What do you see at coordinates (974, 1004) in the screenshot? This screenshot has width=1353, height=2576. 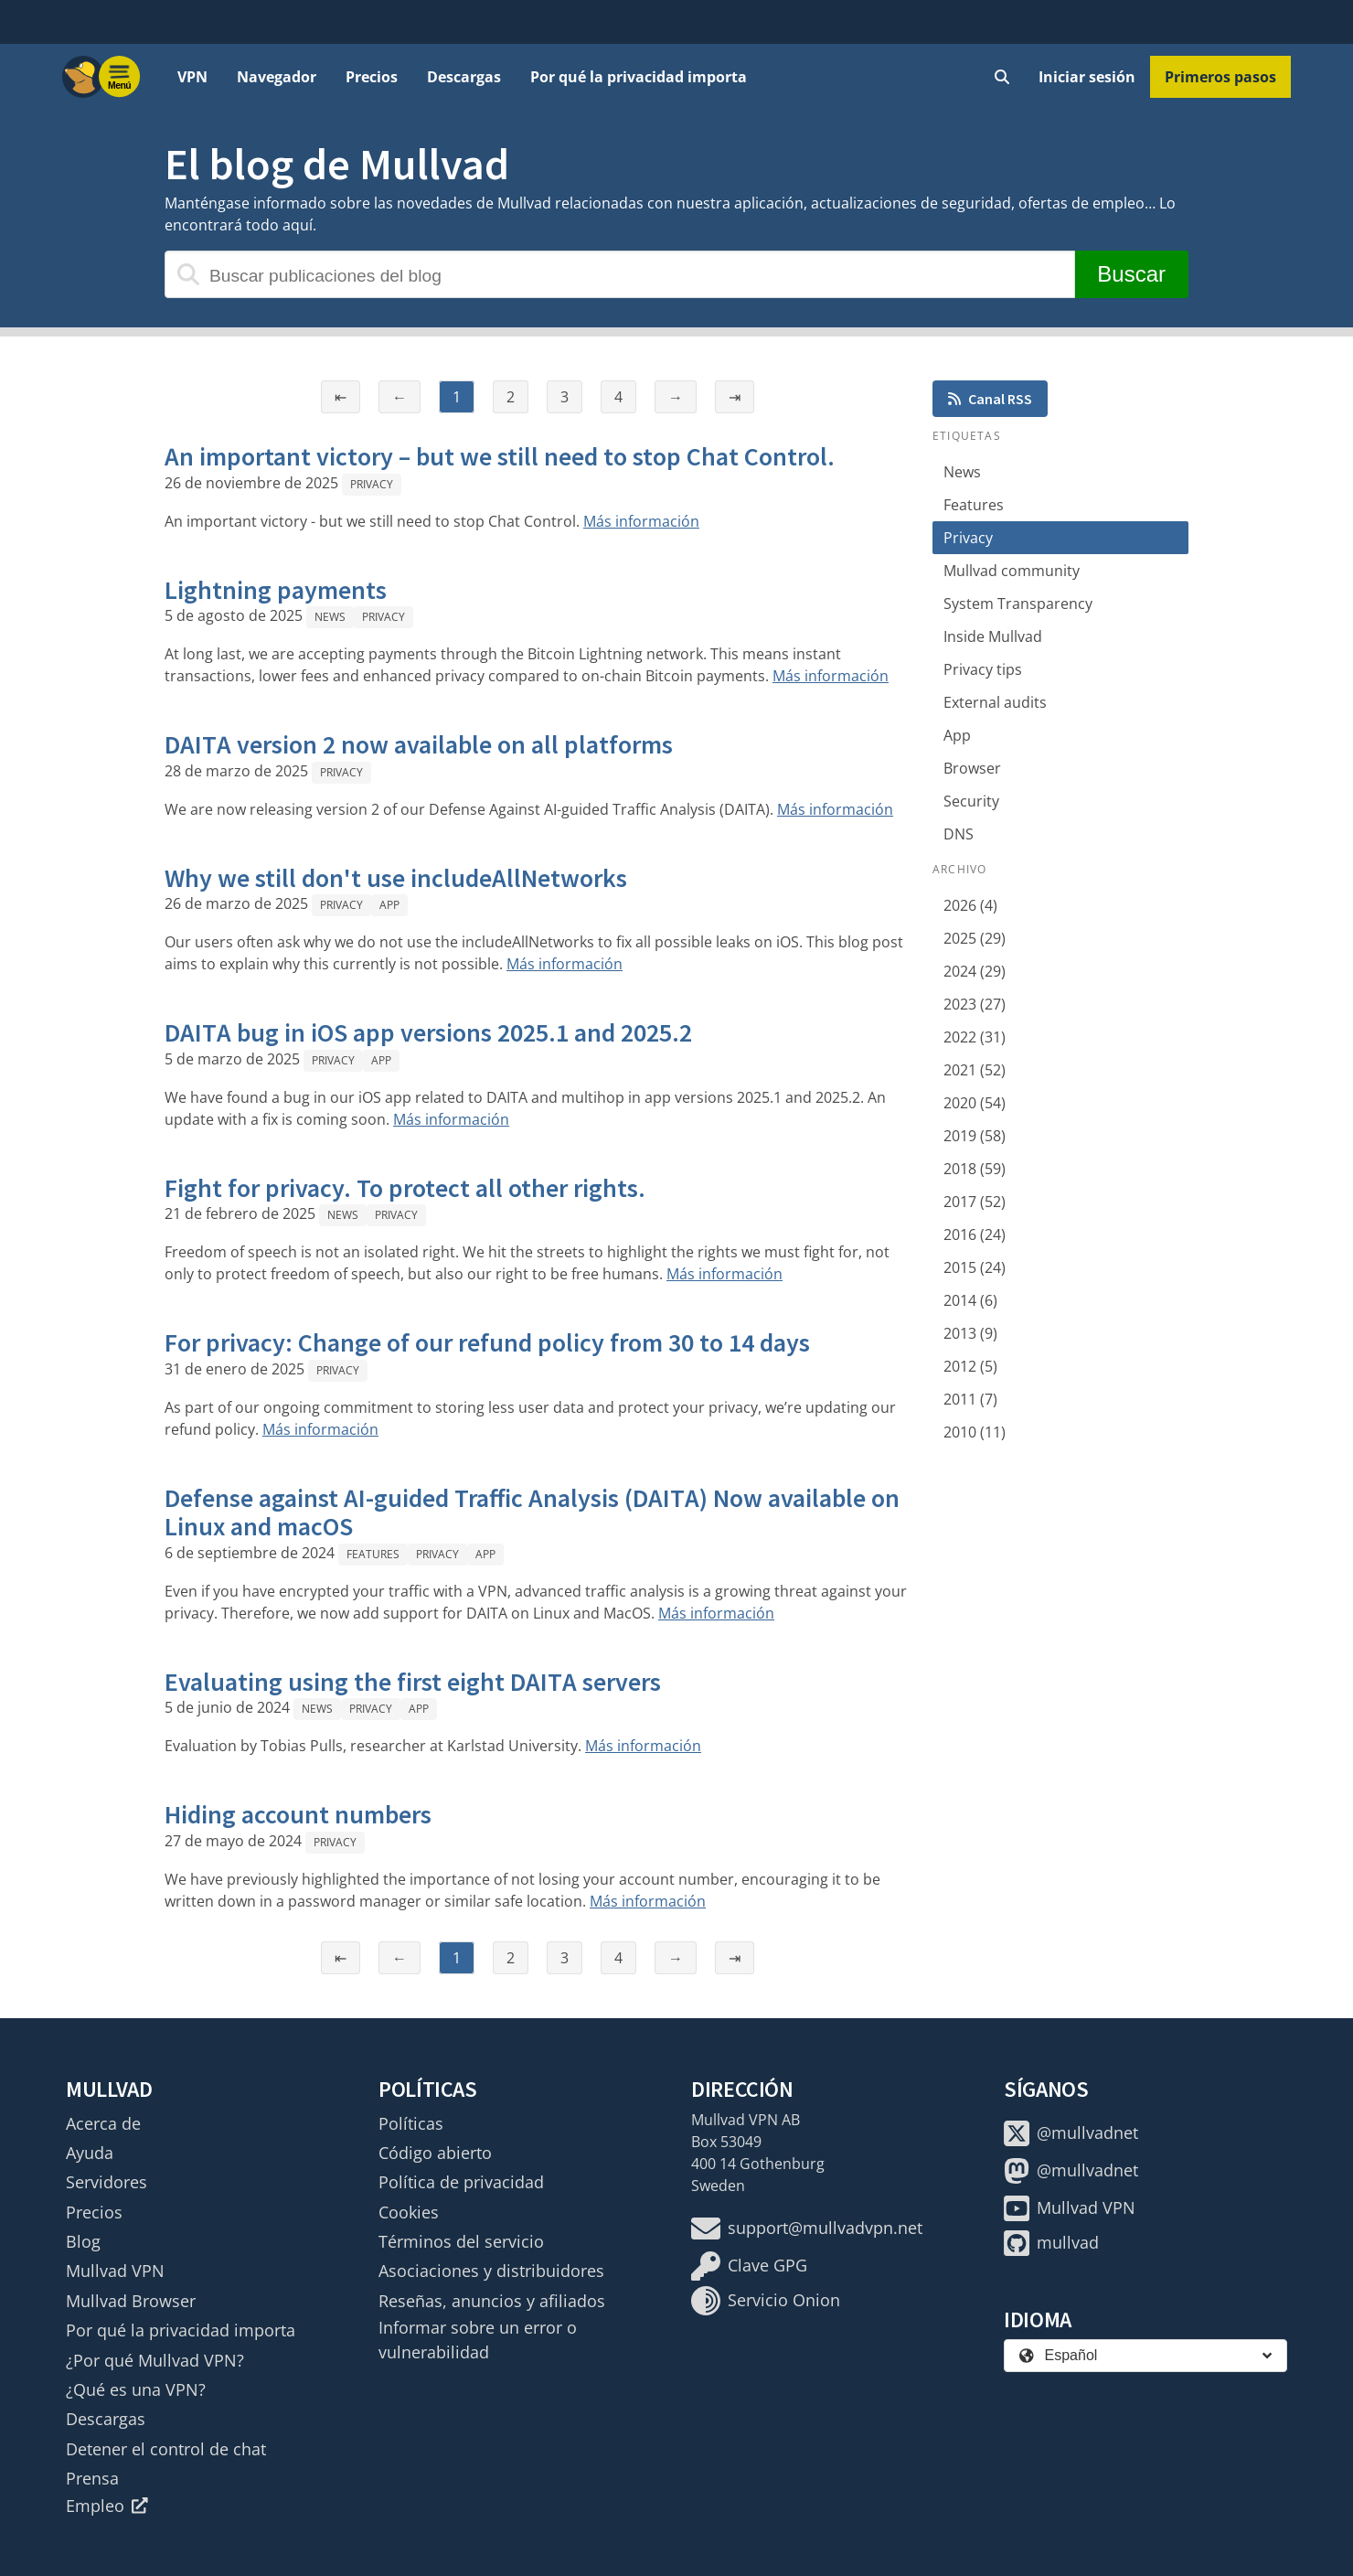 I see `2023 (27)` at bounding box center [974, 1004].